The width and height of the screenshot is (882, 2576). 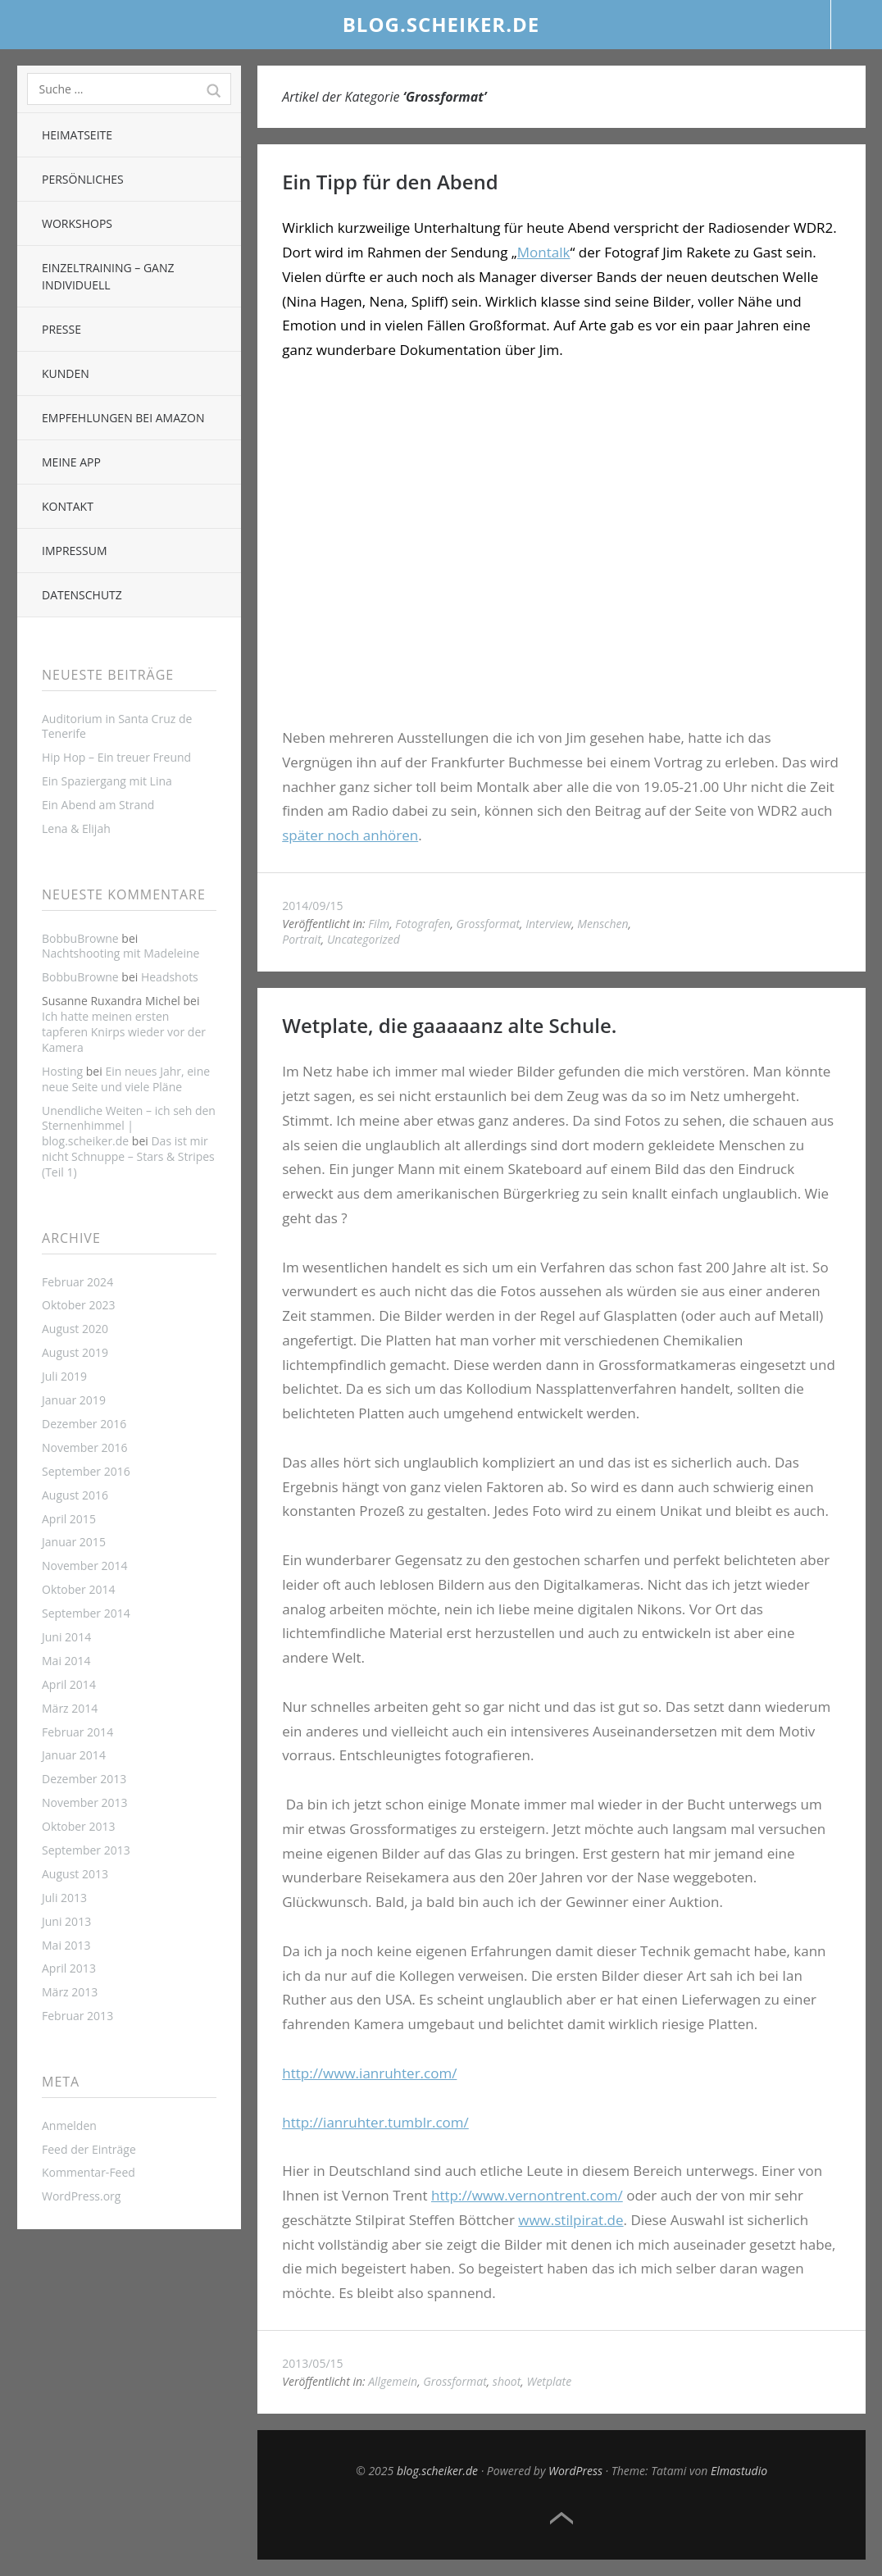 What do you see at coordinates (71, 462) in the screenshot?
I see `Meine App` at bounding box center [71, 462].